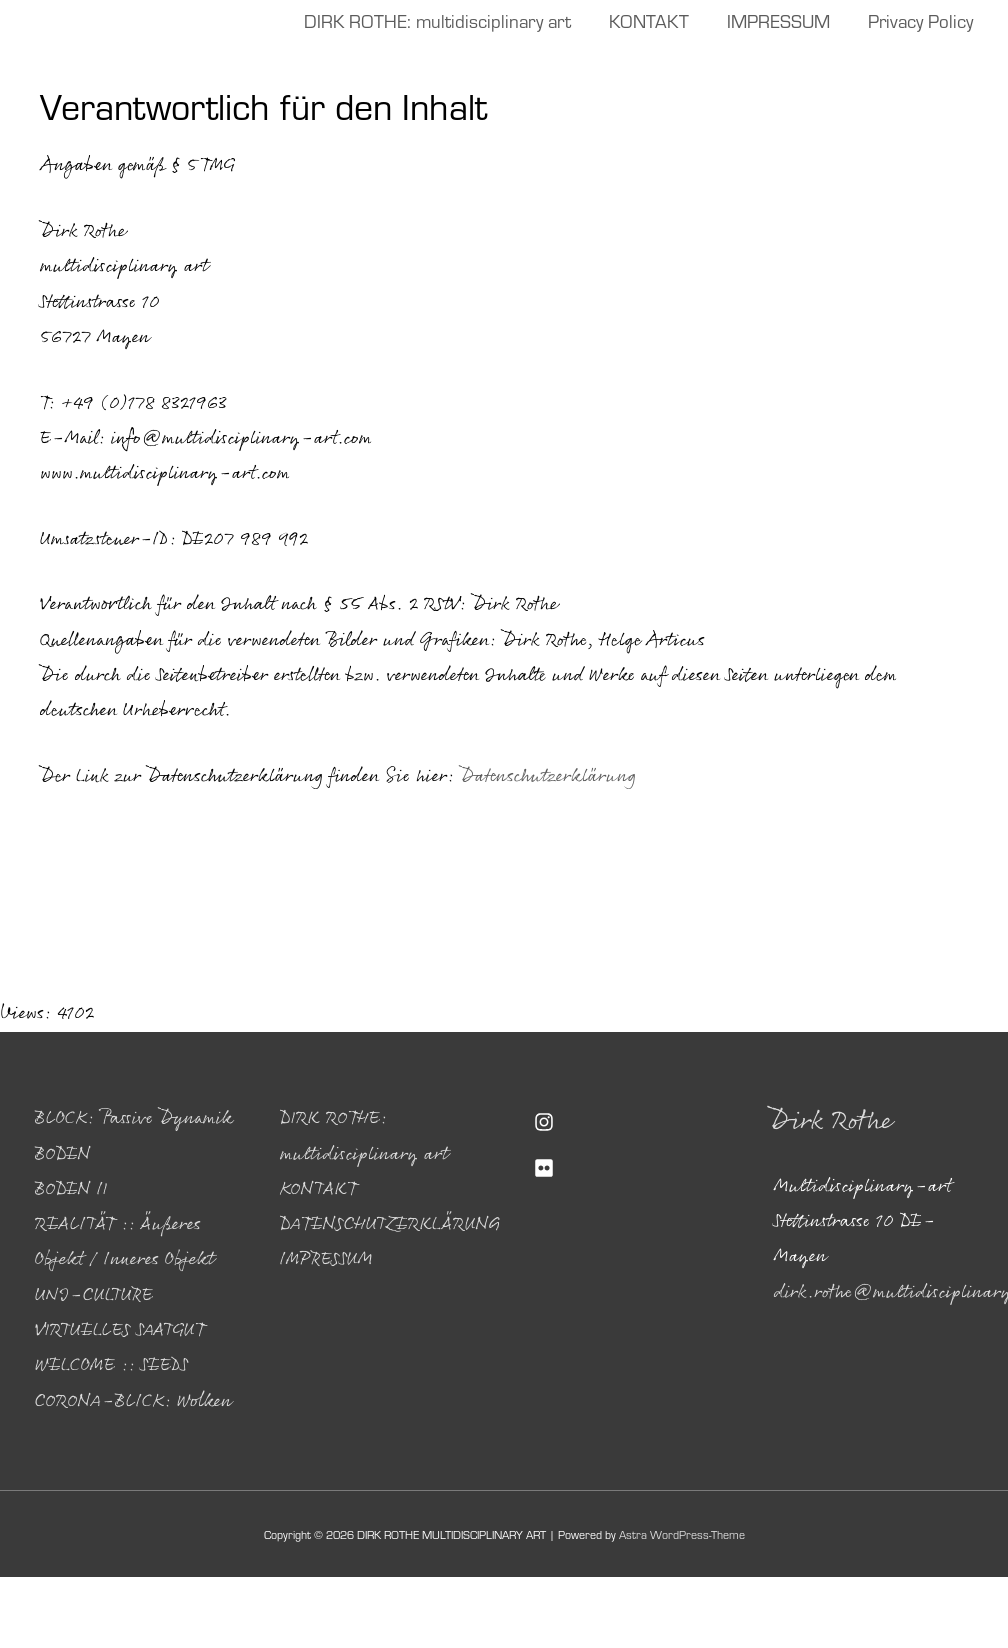 This screenshot has width=1008, height=1648. Describe the element at coordinates (390, 1225) in the screenshot. I see `DATENSCHUTZERKLÄRUNG` at that location.